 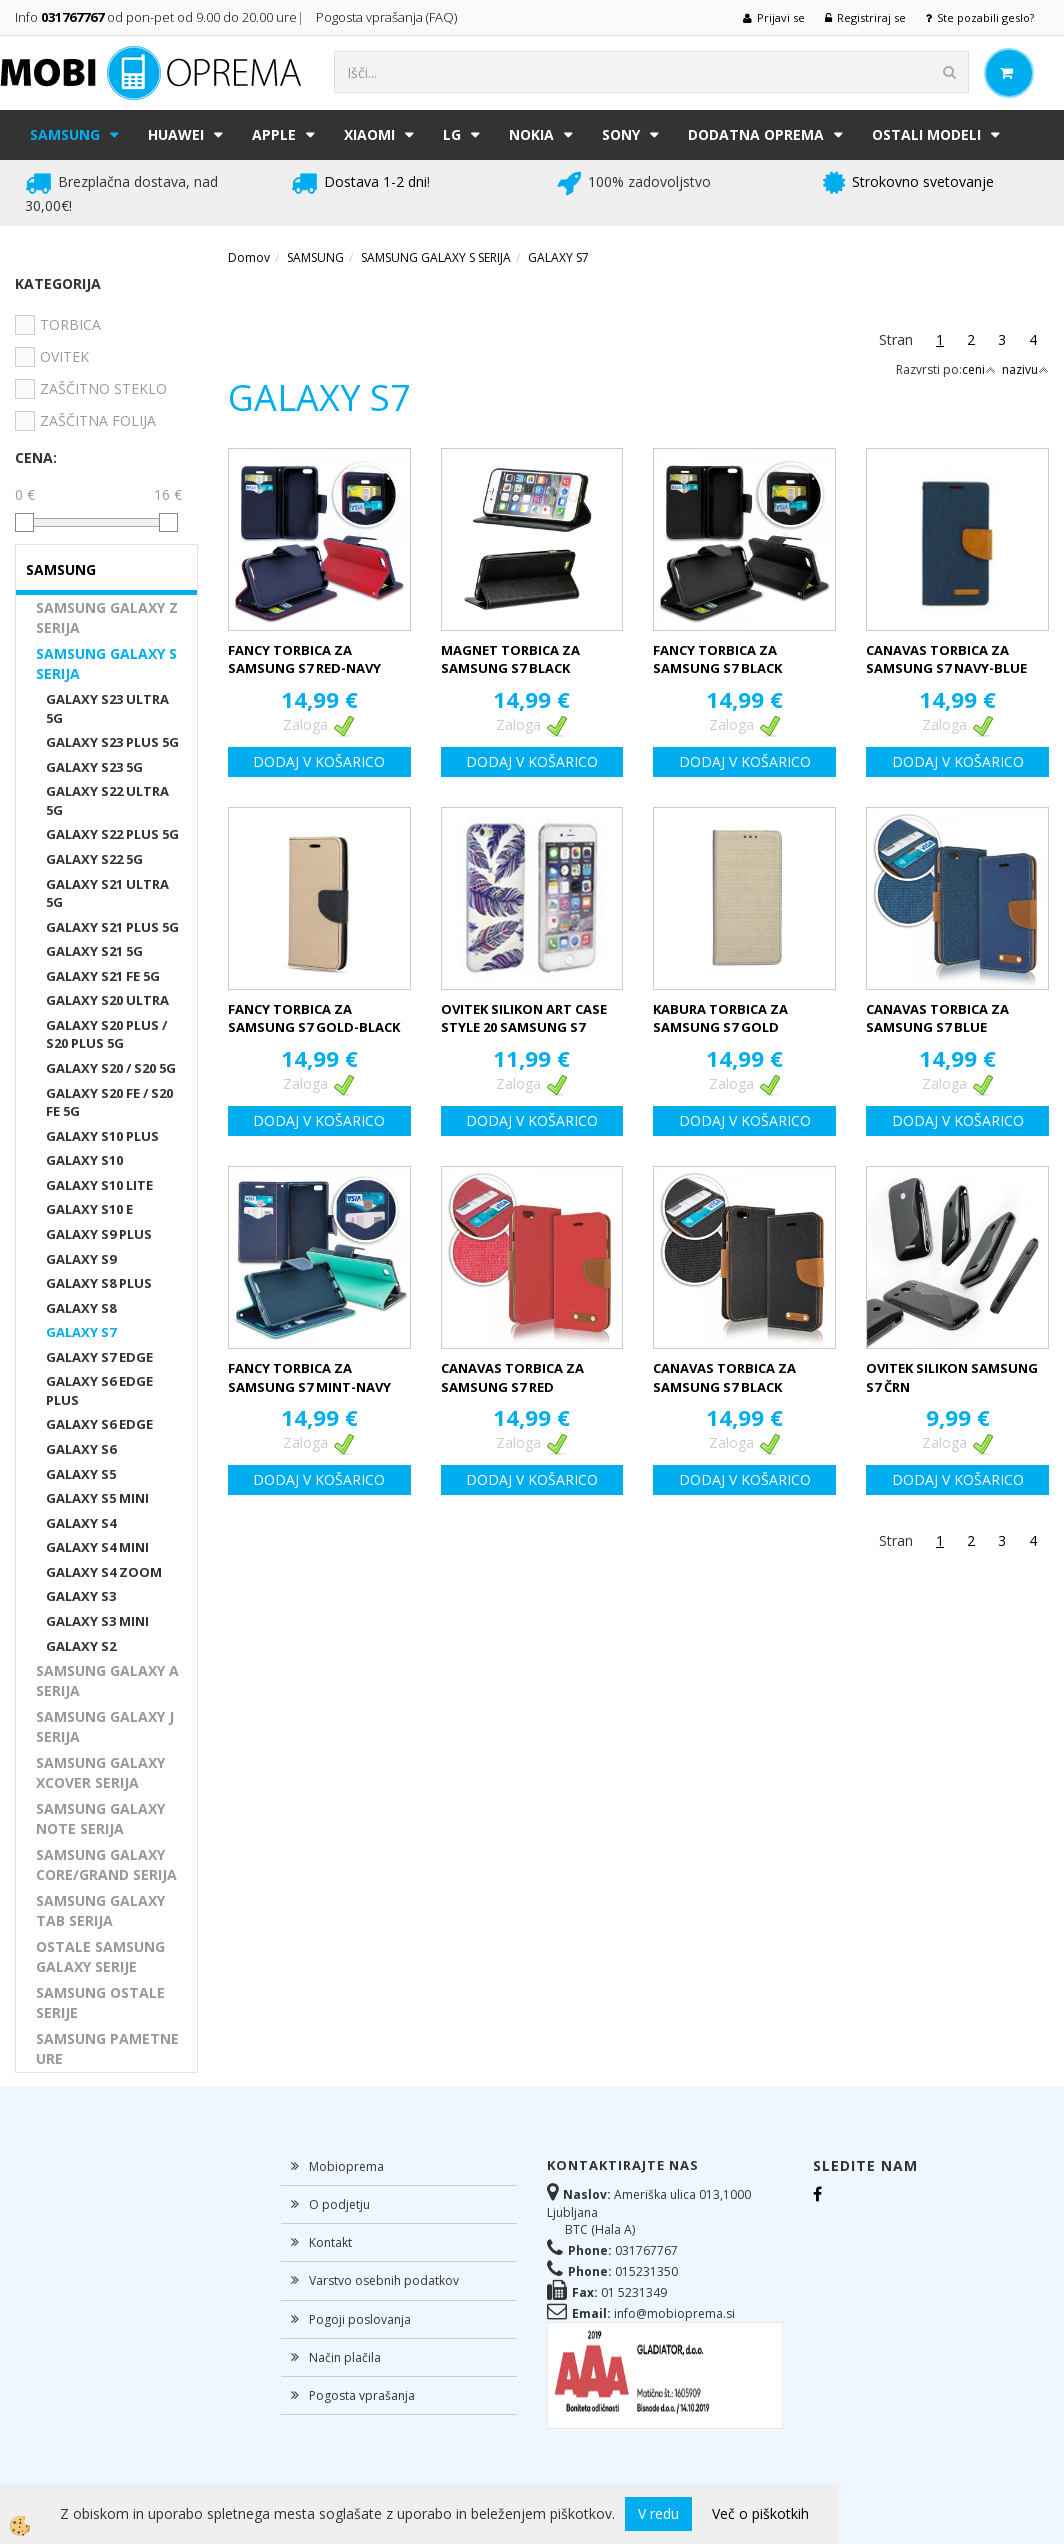 What do you see at coordinates (81, 1523) in the screenshot?
I see `GALAXY S4` at bounding box center [81, 1523].